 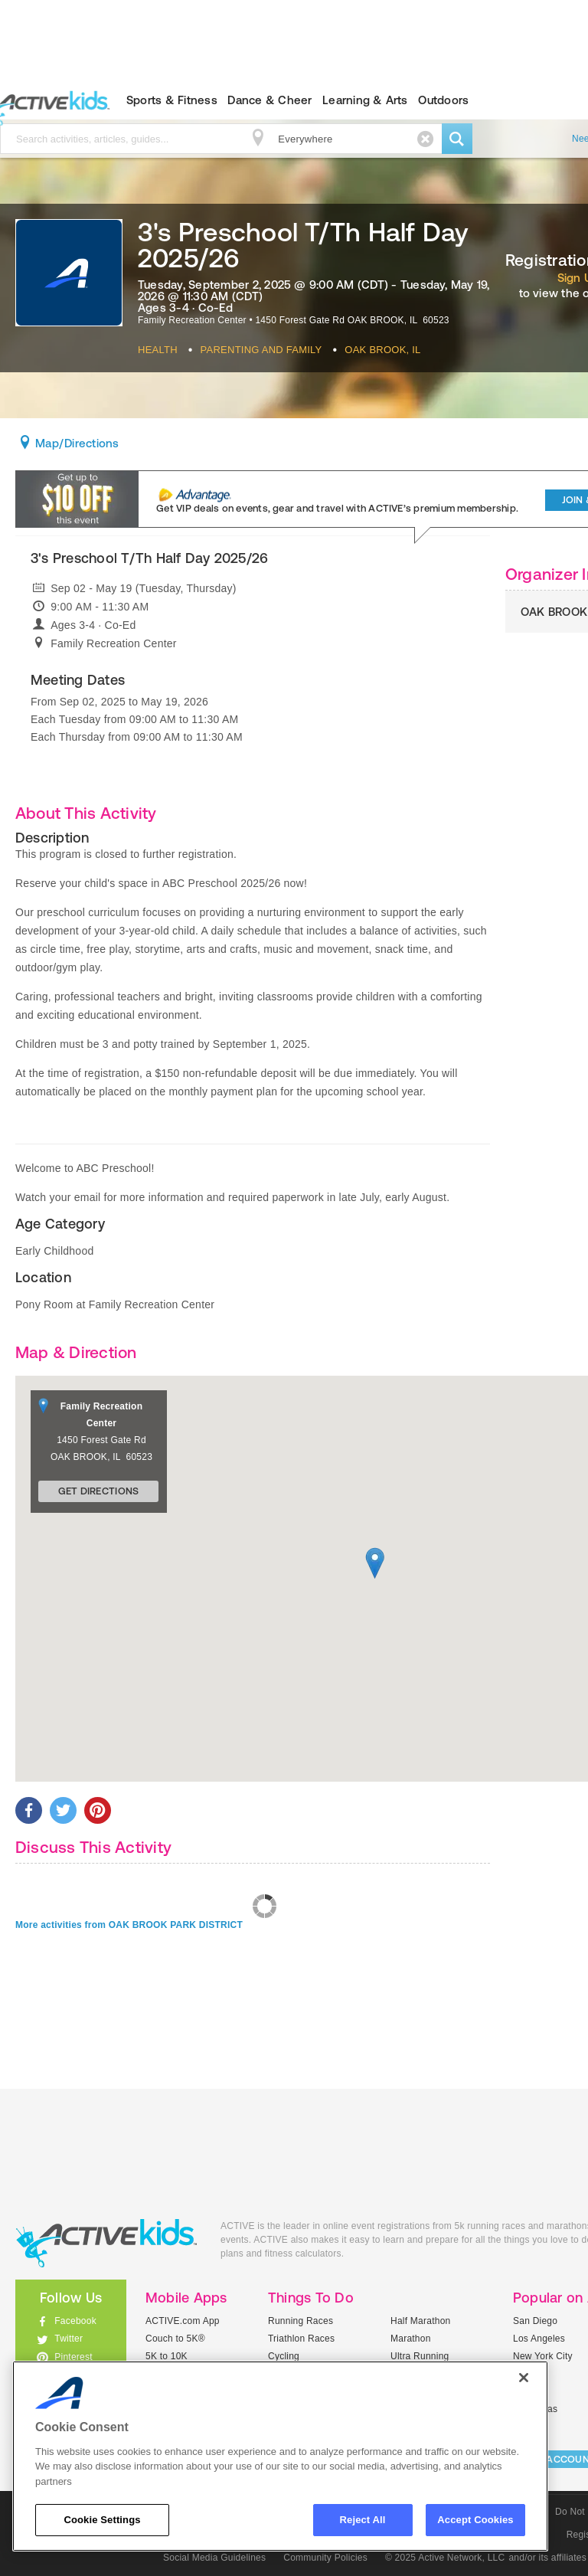 What do you see at coordinates (535, 2321) in the screenshot?
I see `San Diego` at bounding box center [535, 2321].